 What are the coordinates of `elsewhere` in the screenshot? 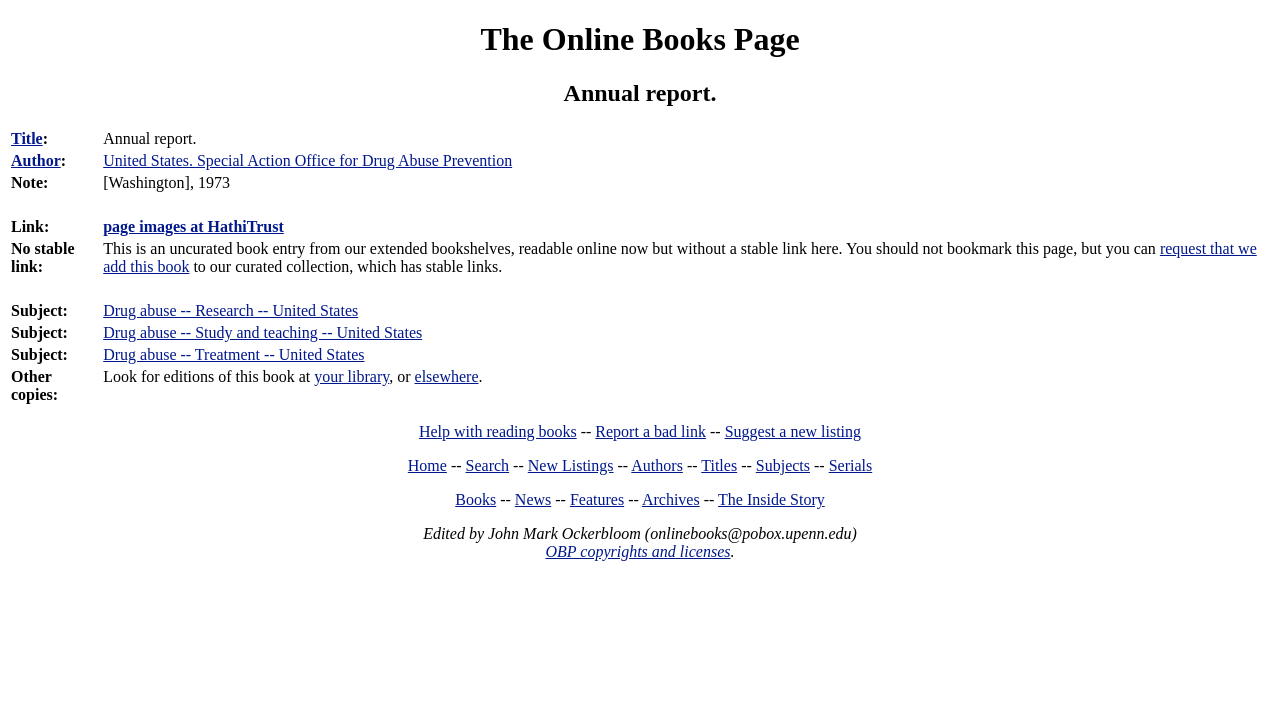 It's located at (447, 376).